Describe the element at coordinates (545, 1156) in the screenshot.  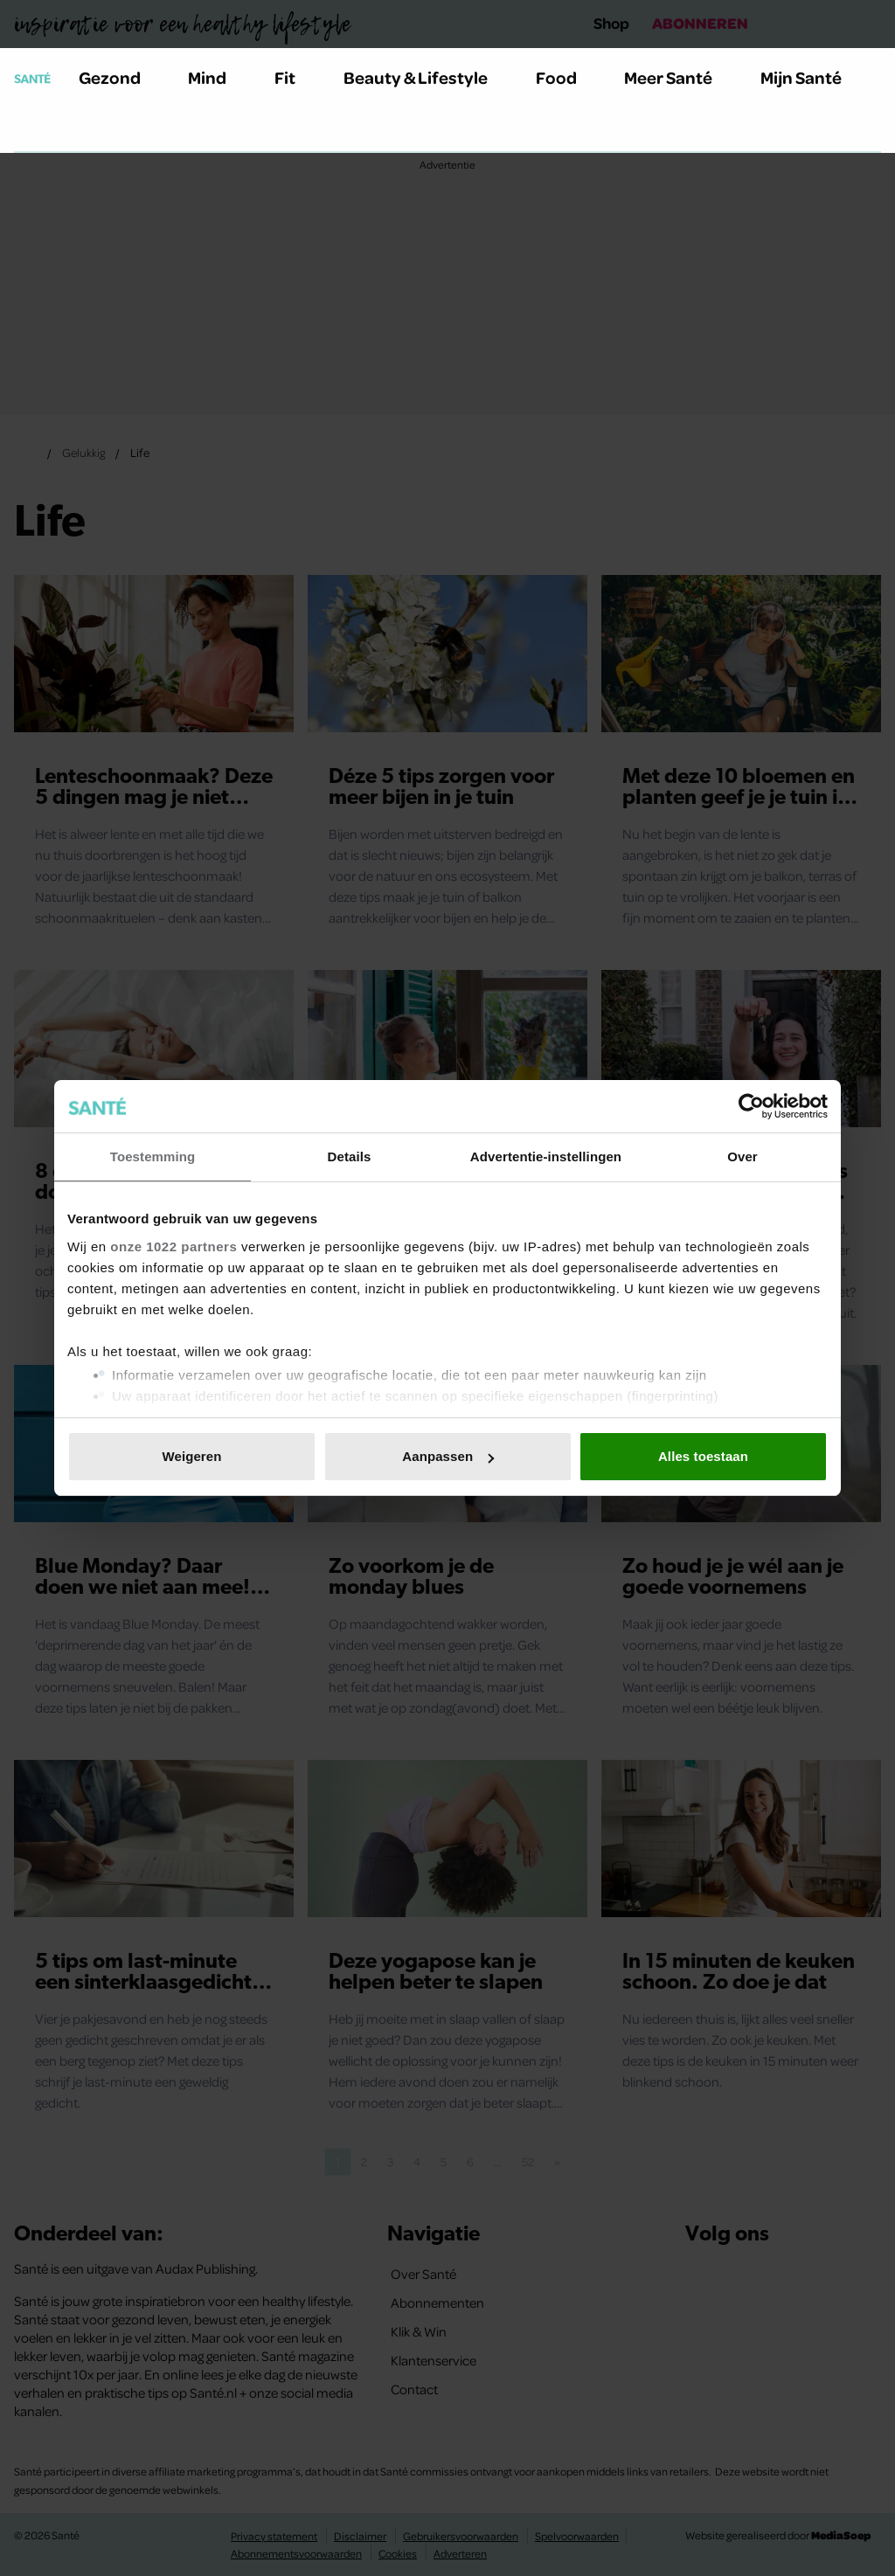
I see `Advertentie-instellingen [tab]` at that location.